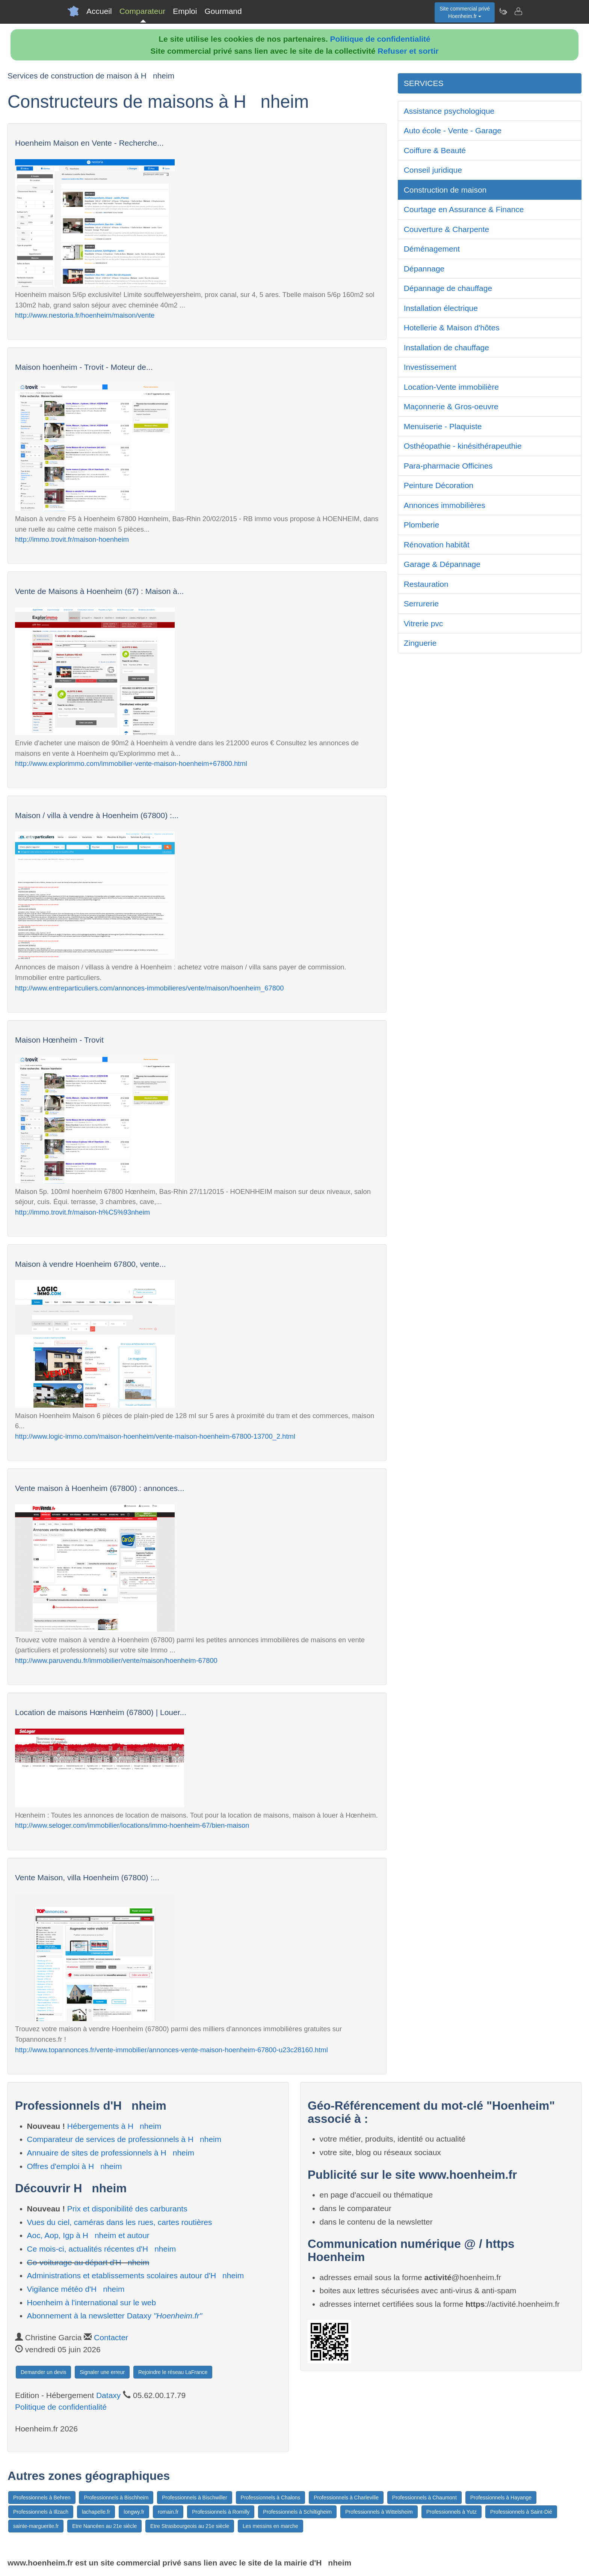 This screenshot has height=2576, width=589. I want to click on Peinture Décoration, so click(439, 485).